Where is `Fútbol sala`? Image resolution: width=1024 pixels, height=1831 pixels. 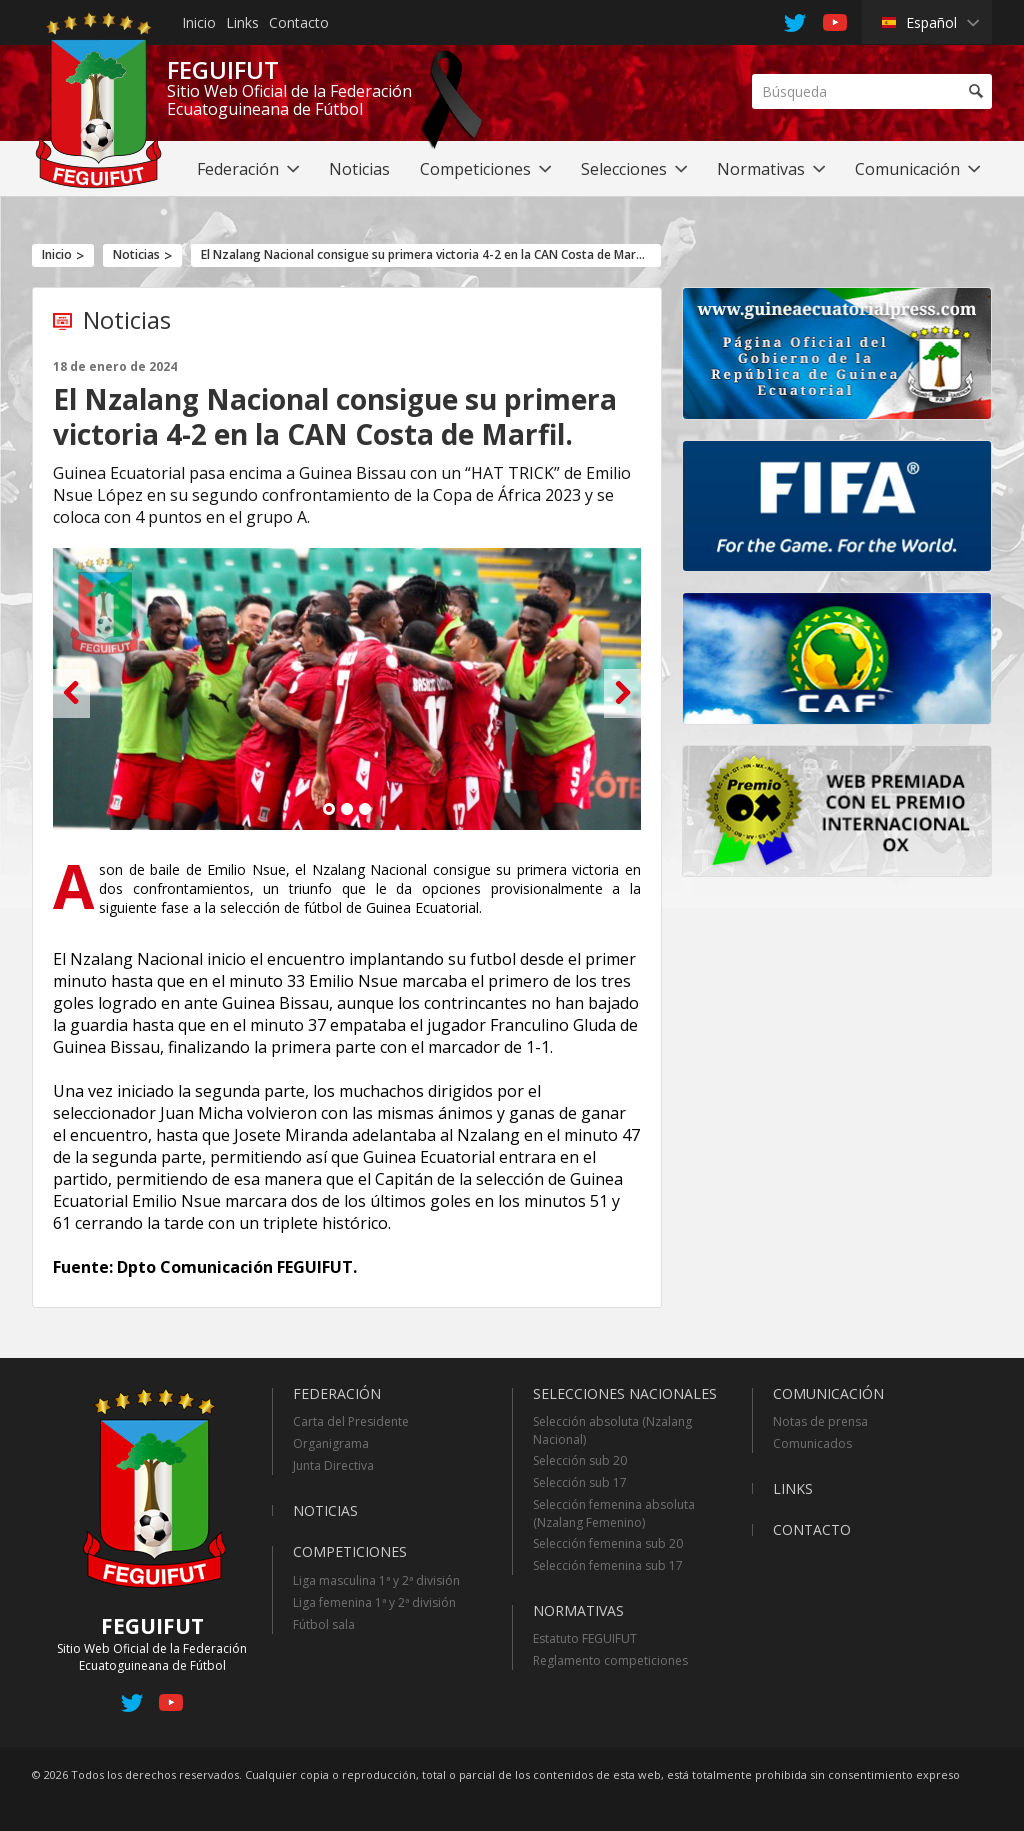 Fútbol sala is located at coordinates (324, 1624).